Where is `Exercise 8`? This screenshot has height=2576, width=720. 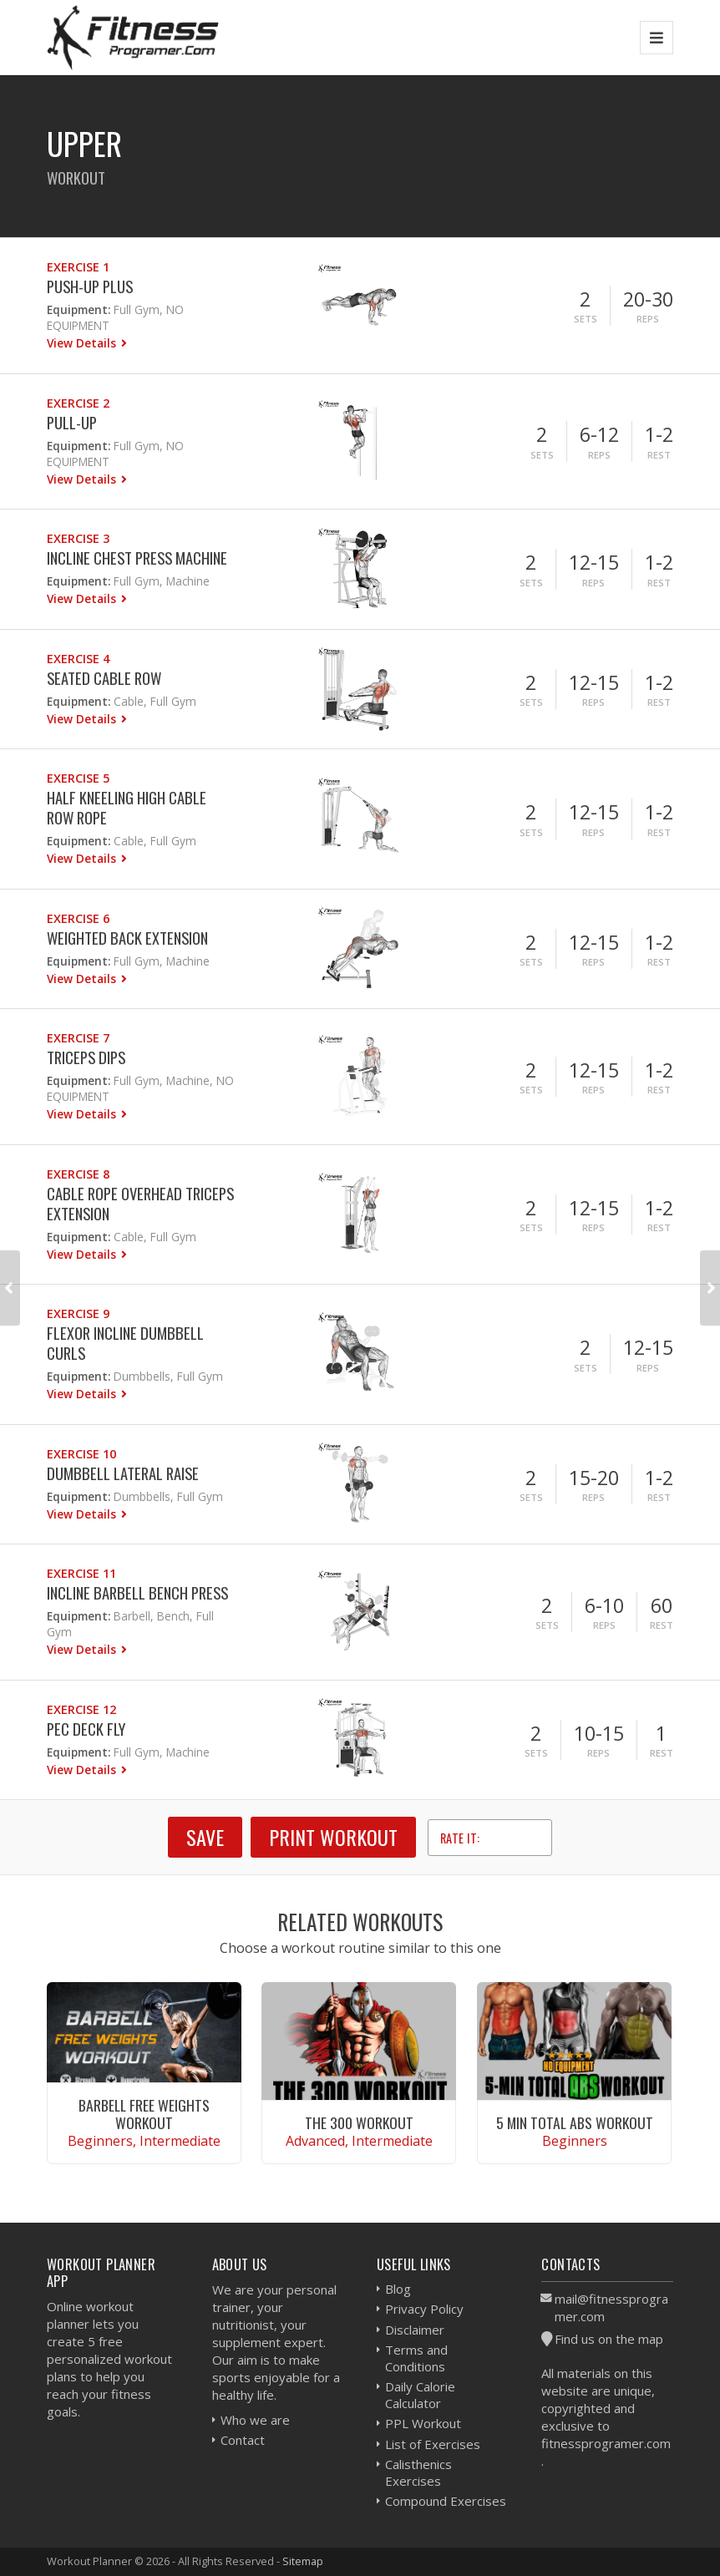 Exercise 8 is located at coordinates (78, 1174).